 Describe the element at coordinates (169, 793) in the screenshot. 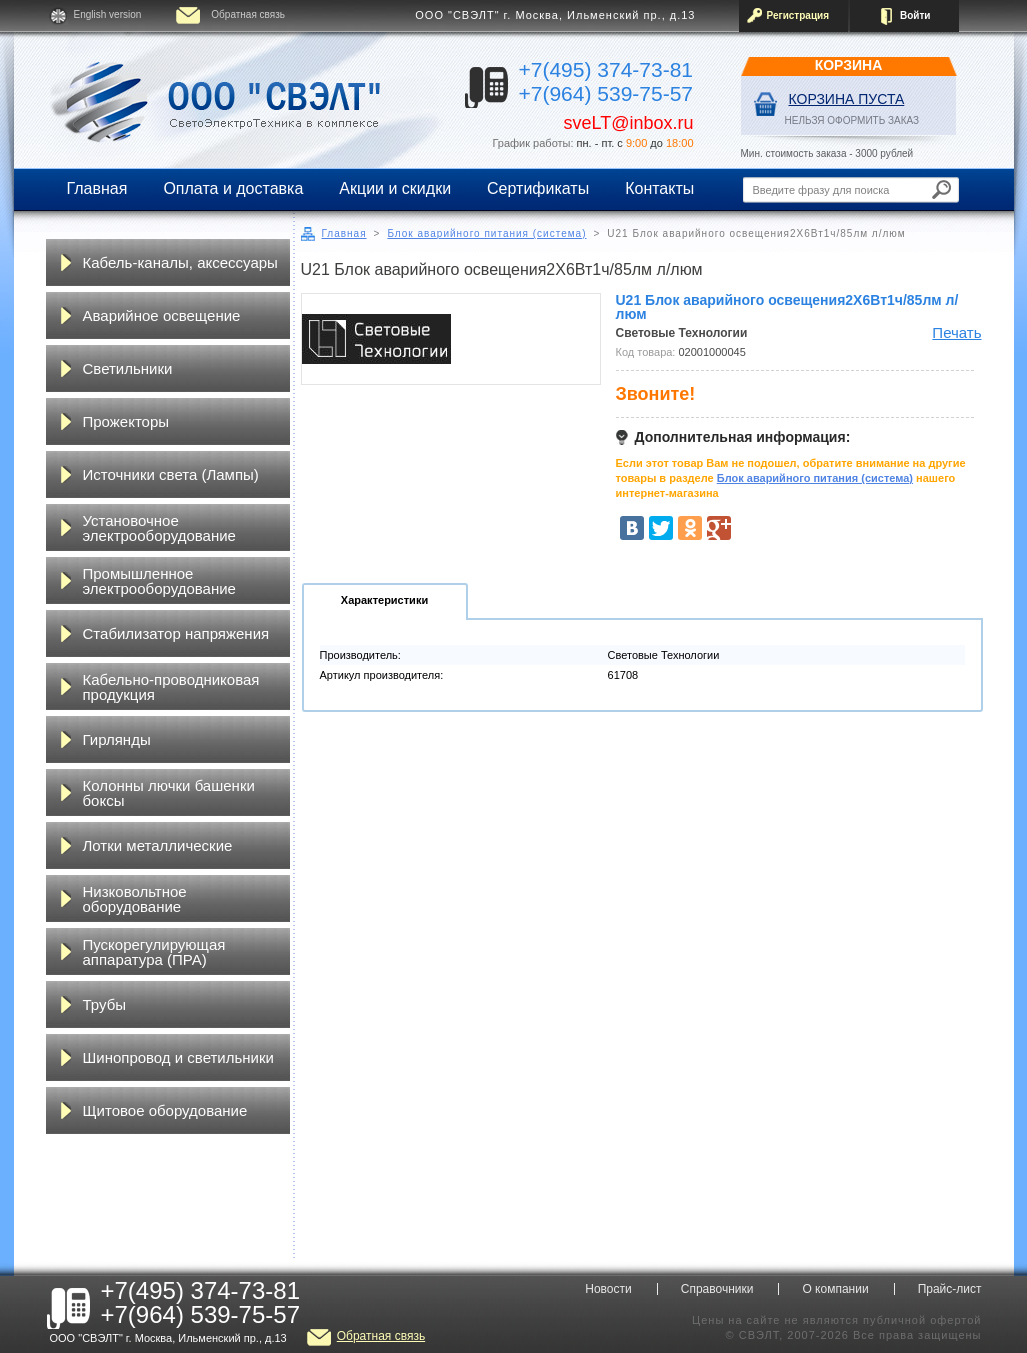

I see `Колонны лючки башенки боксы` at that location.